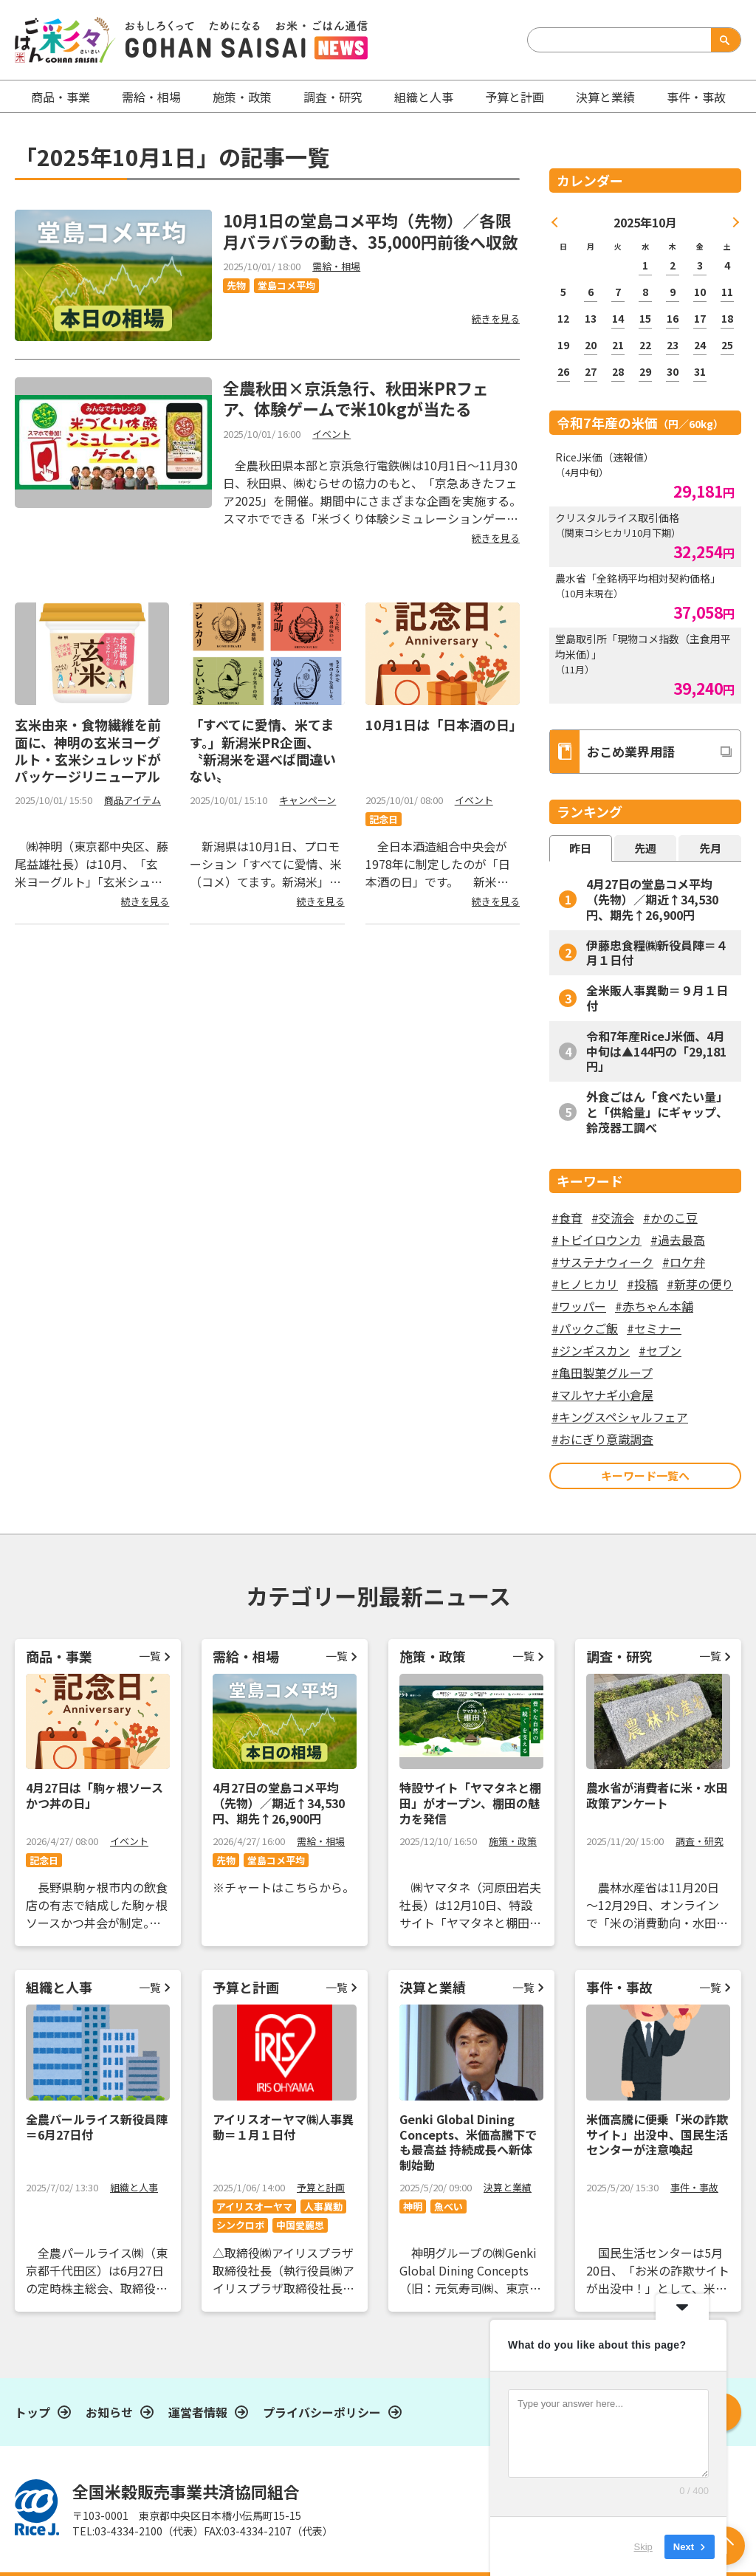  Describe the element at coordinates (645, 371) in the screenshot. I see `29 [2025年10月29日 に投稿を公開]` at that location.